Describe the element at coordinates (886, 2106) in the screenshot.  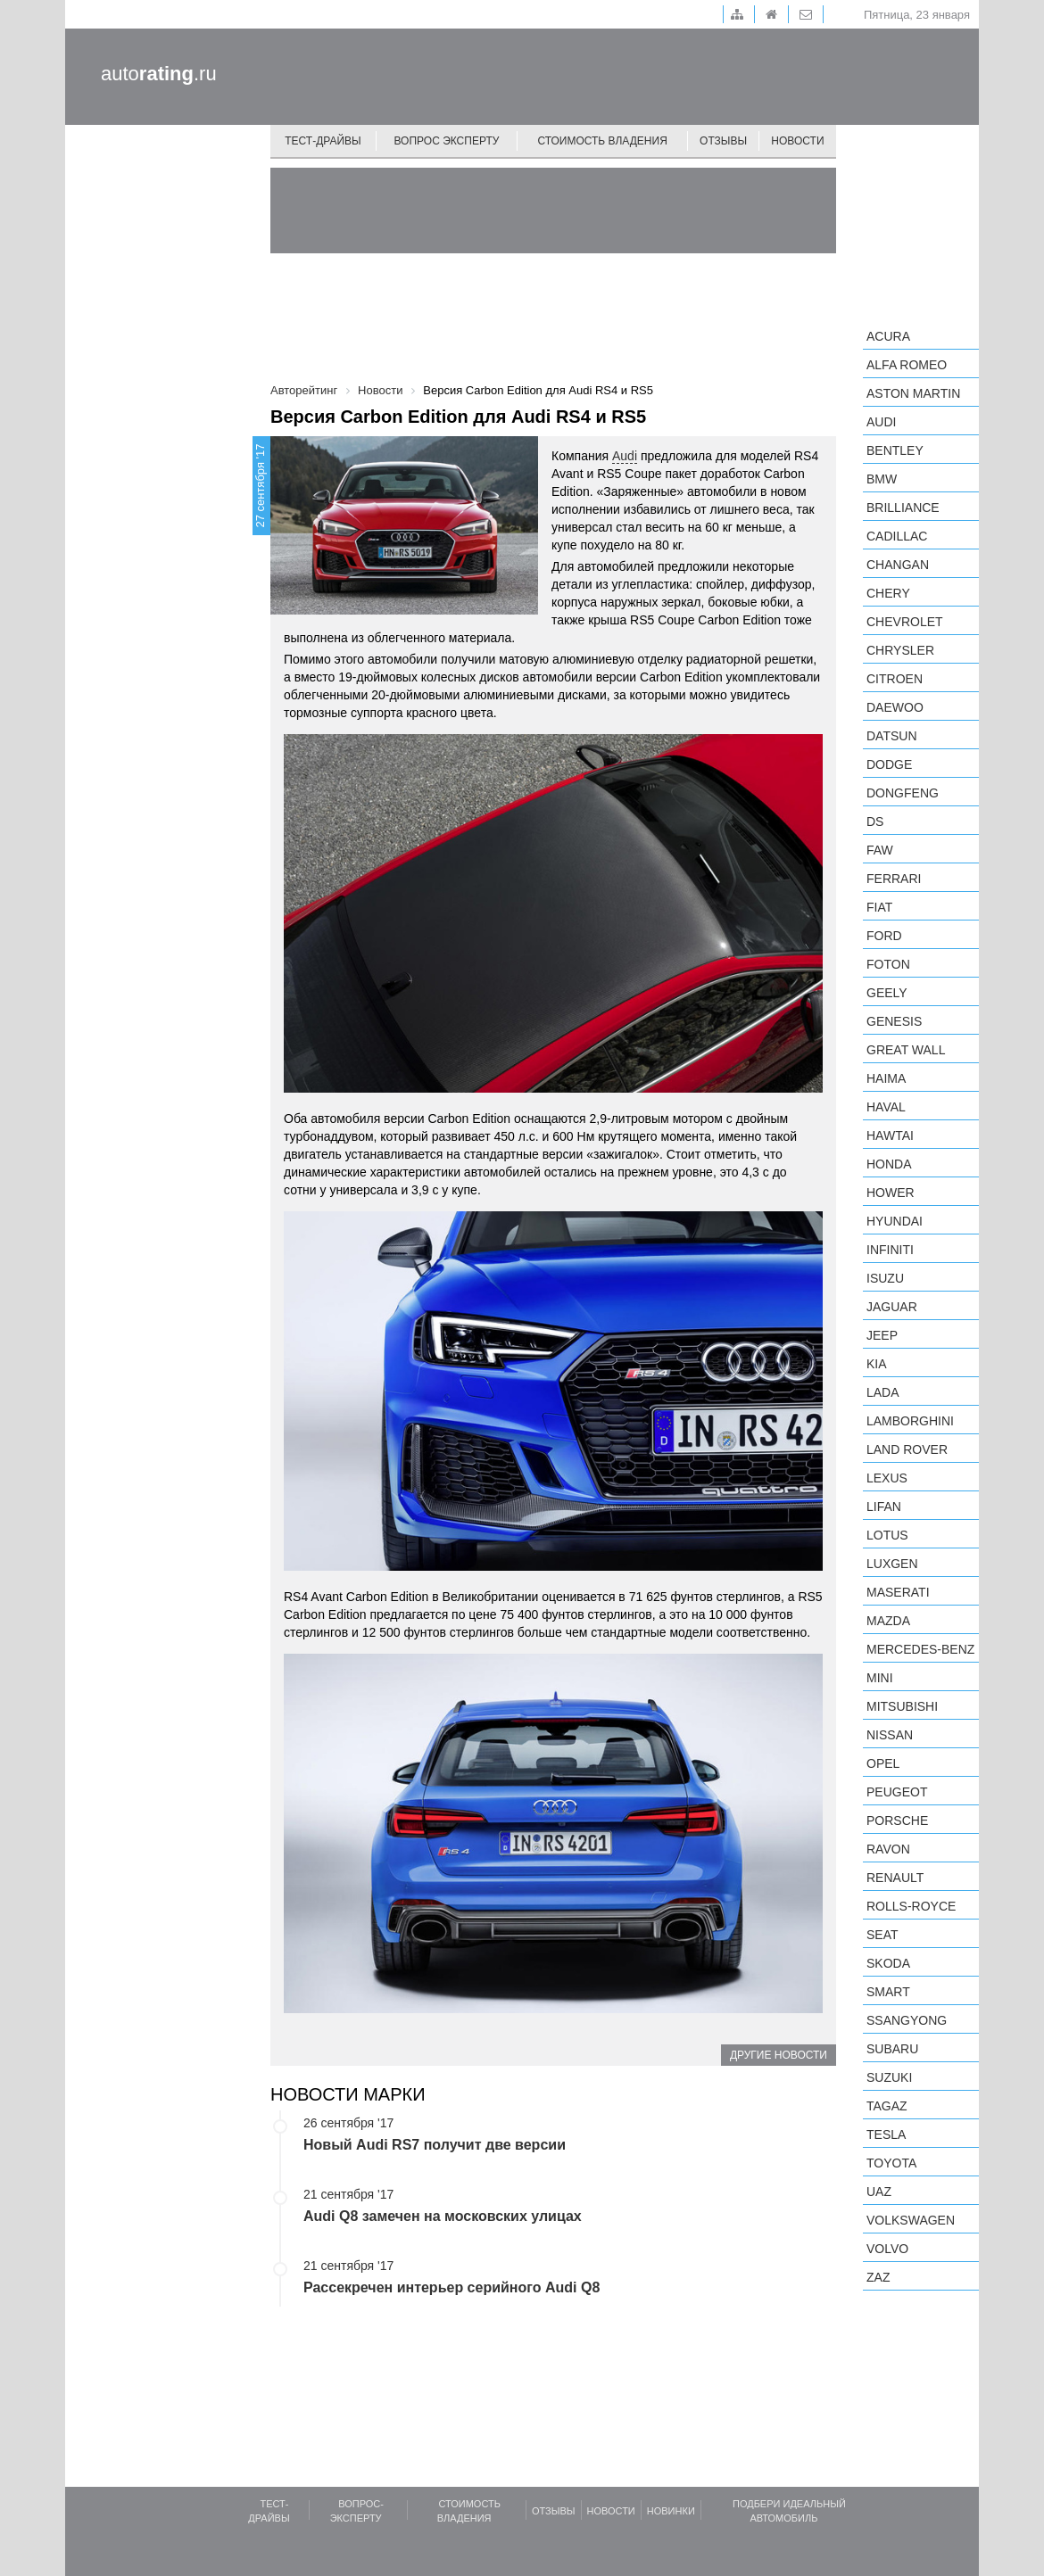
I see `TagAZ` at that location.